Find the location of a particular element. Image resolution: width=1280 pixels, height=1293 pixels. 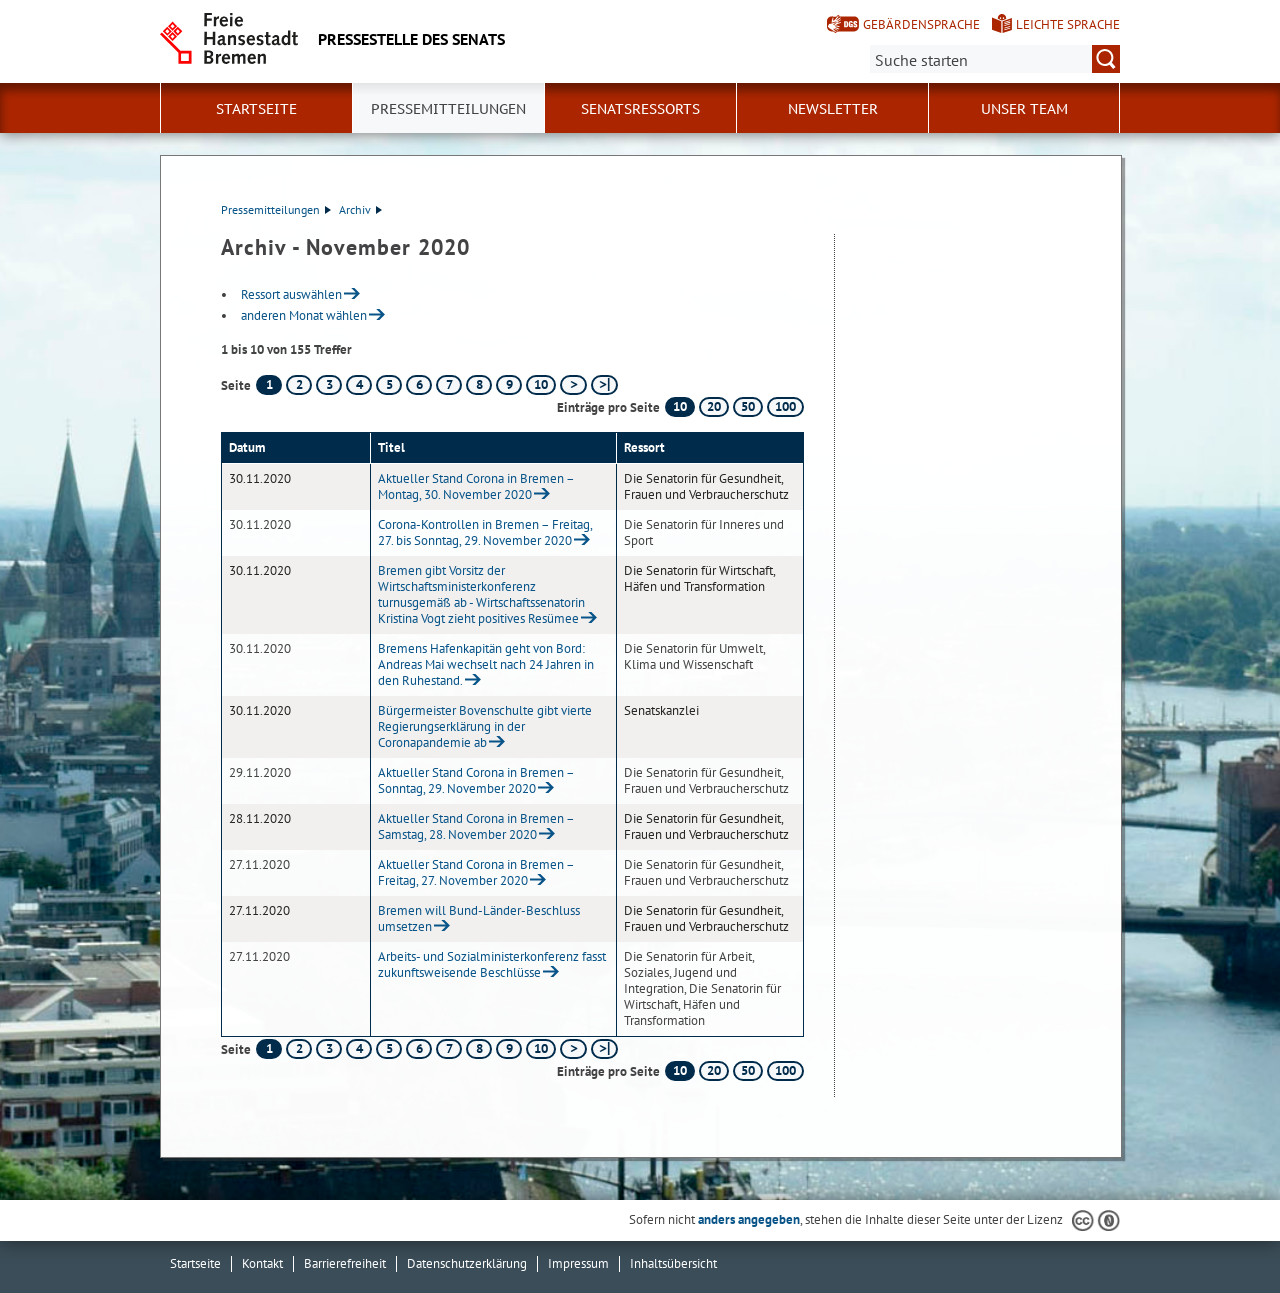

Kontakt is located at coordinates (262, 1263).